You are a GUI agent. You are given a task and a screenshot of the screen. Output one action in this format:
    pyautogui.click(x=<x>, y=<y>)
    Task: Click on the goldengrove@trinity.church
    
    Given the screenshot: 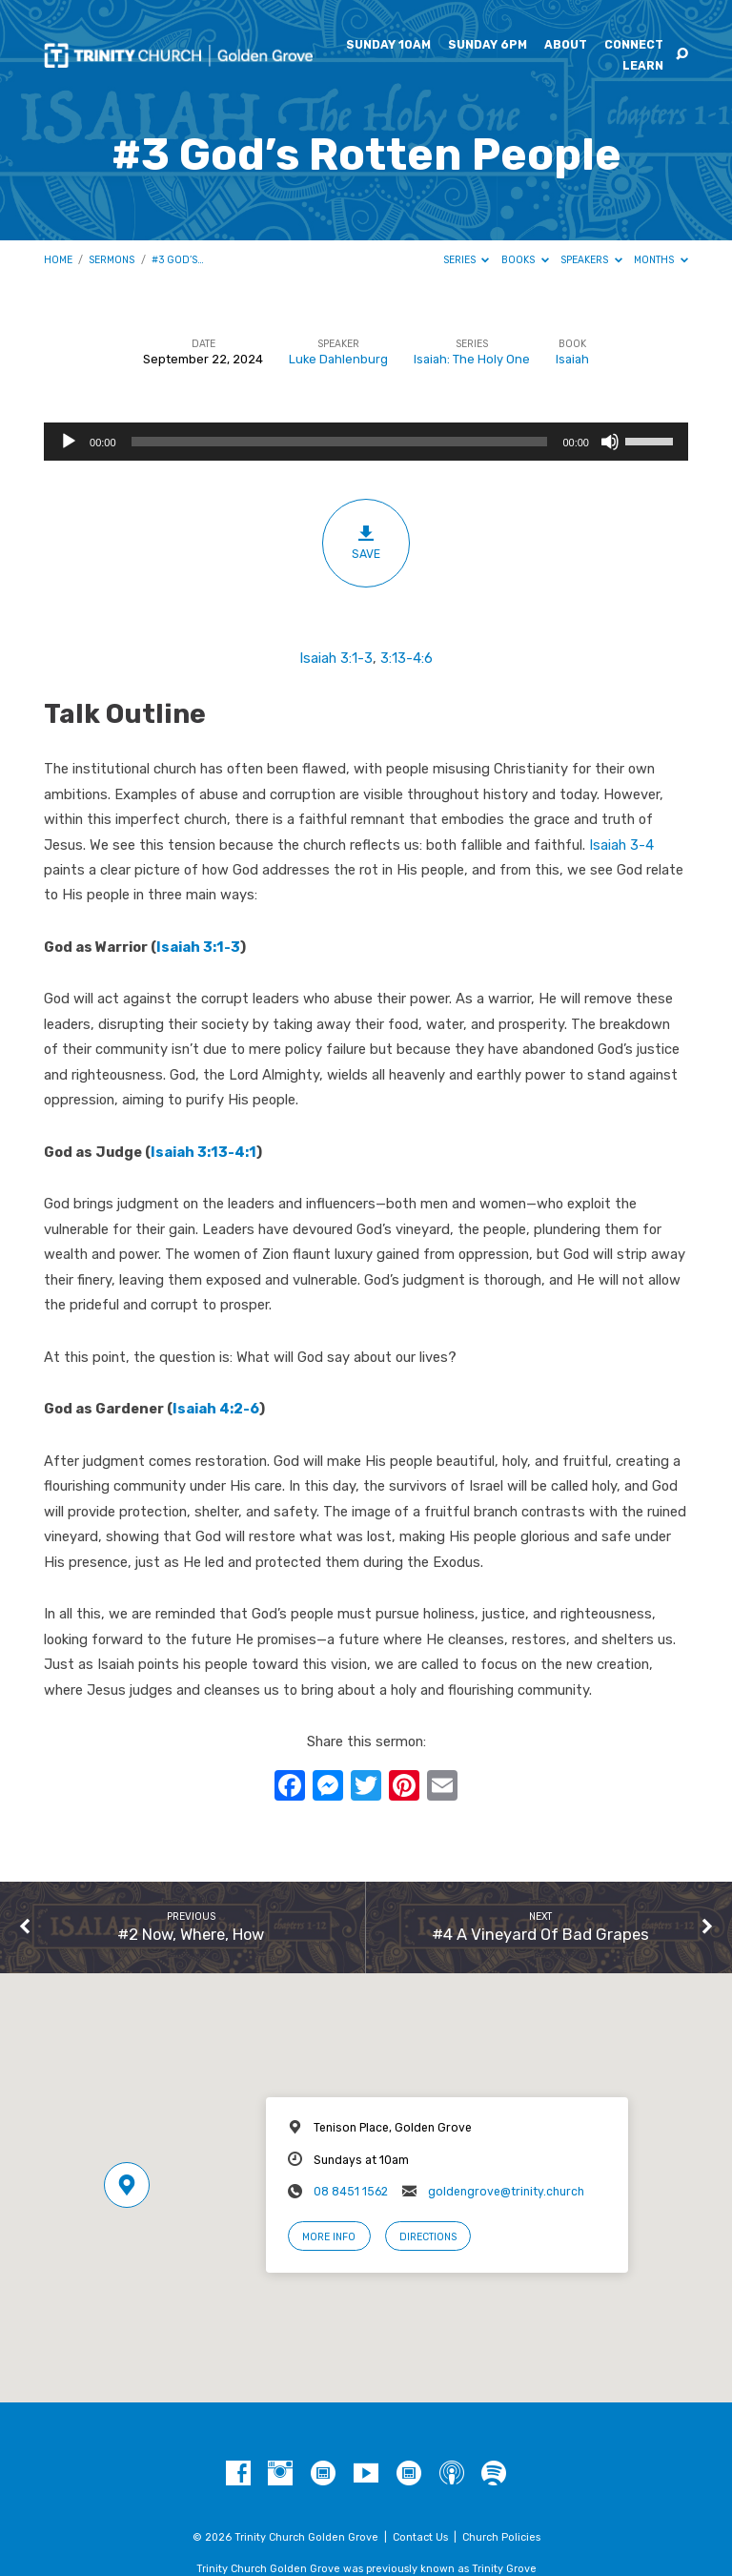 What is the action you would take?
    pyautogui.click(x=506, y=2191)
    